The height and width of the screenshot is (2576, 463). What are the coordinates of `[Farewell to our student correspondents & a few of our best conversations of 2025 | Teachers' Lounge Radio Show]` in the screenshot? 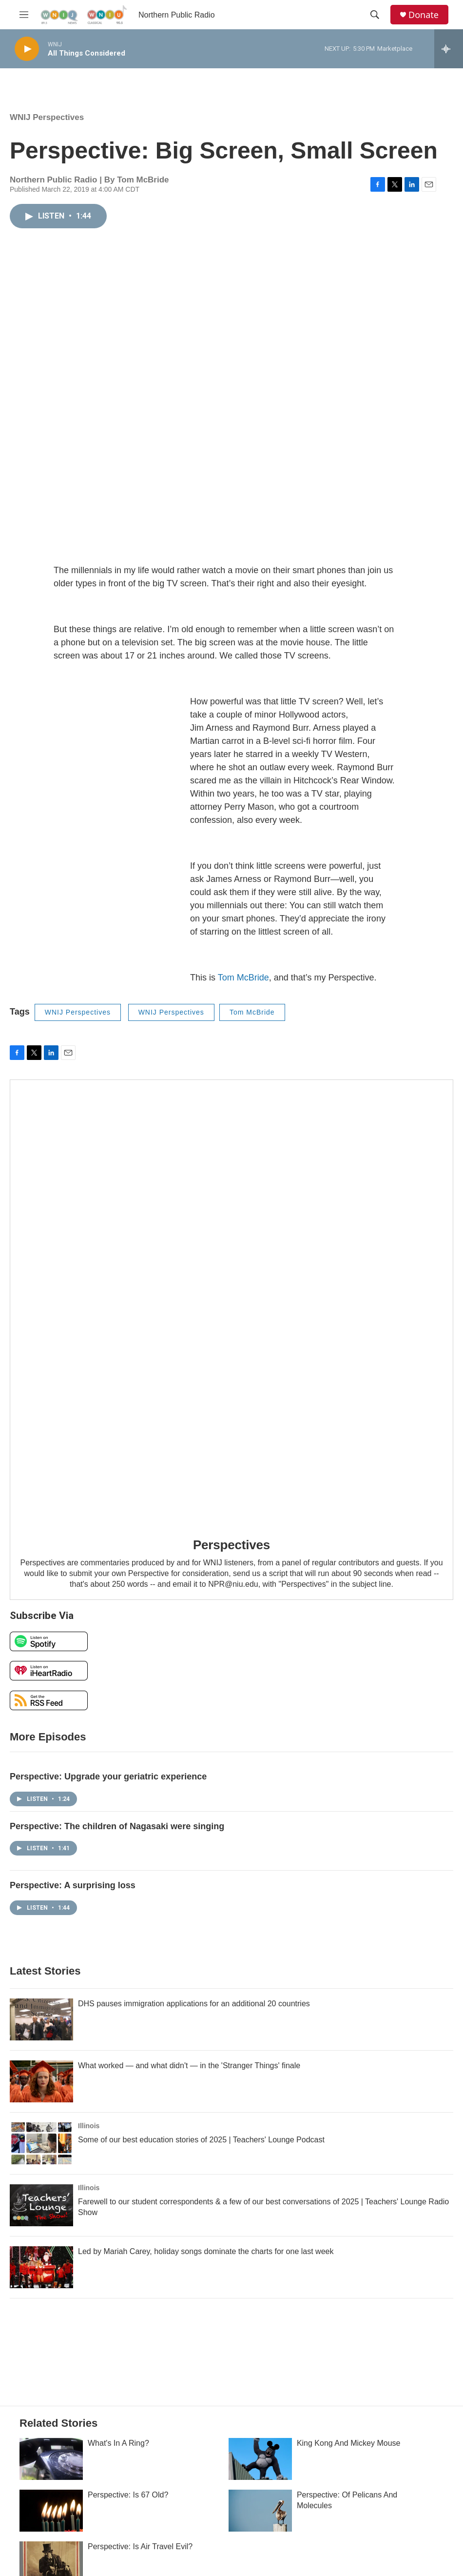 It's located at (41, 2205).